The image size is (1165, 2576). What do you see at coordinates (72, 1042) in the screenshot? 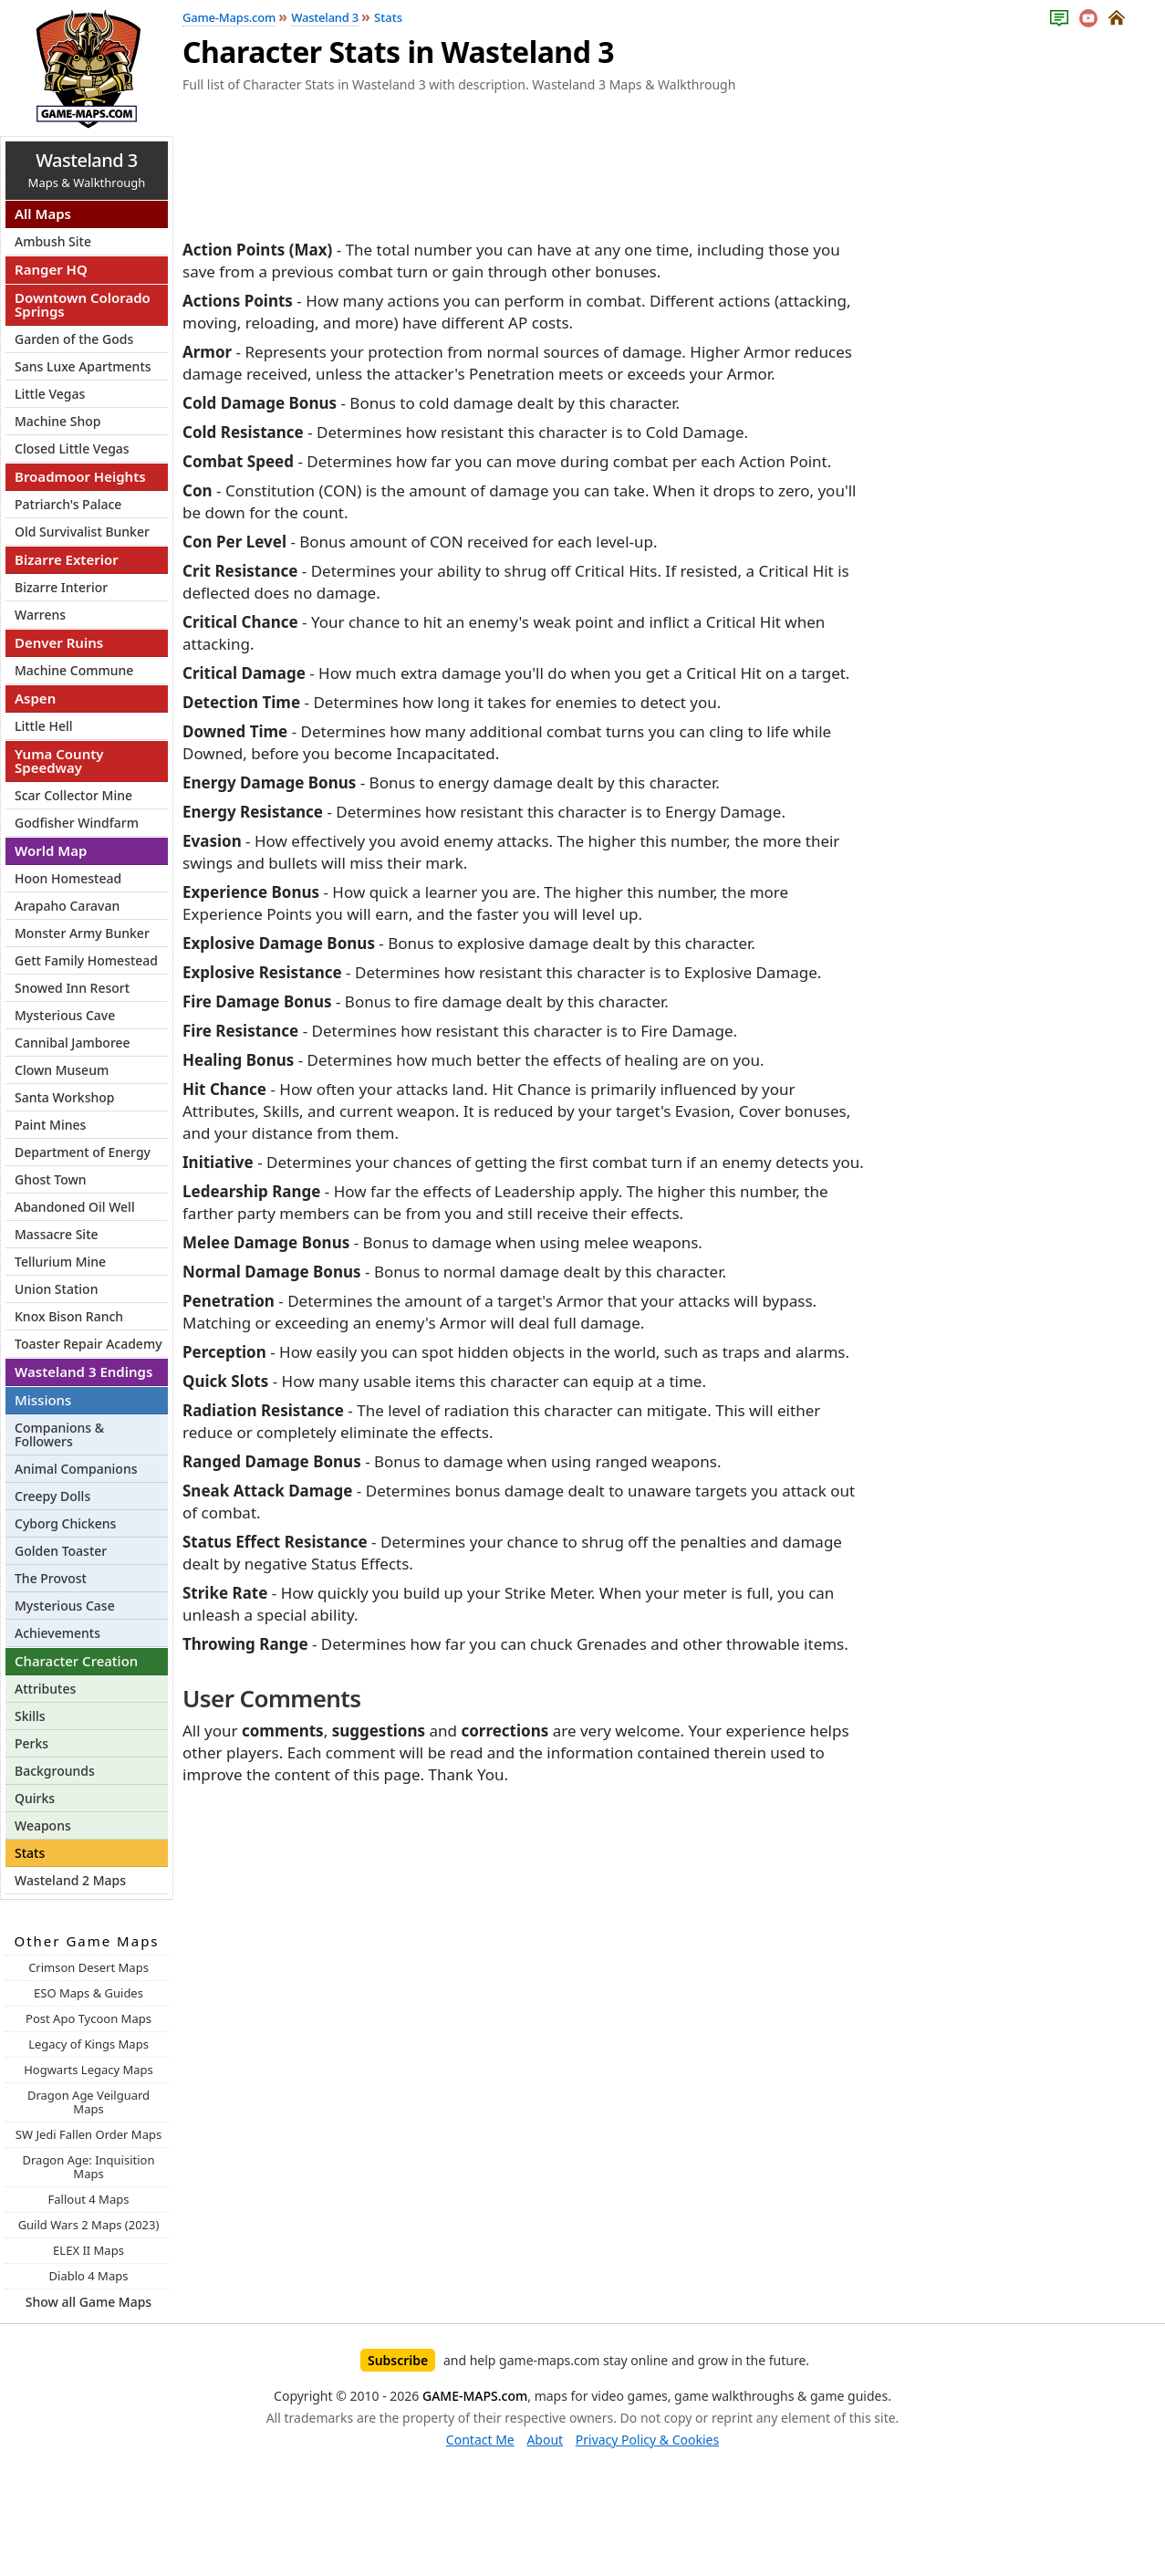
I see `Cannibal Jamboree` at bounding box center [72, 1042].